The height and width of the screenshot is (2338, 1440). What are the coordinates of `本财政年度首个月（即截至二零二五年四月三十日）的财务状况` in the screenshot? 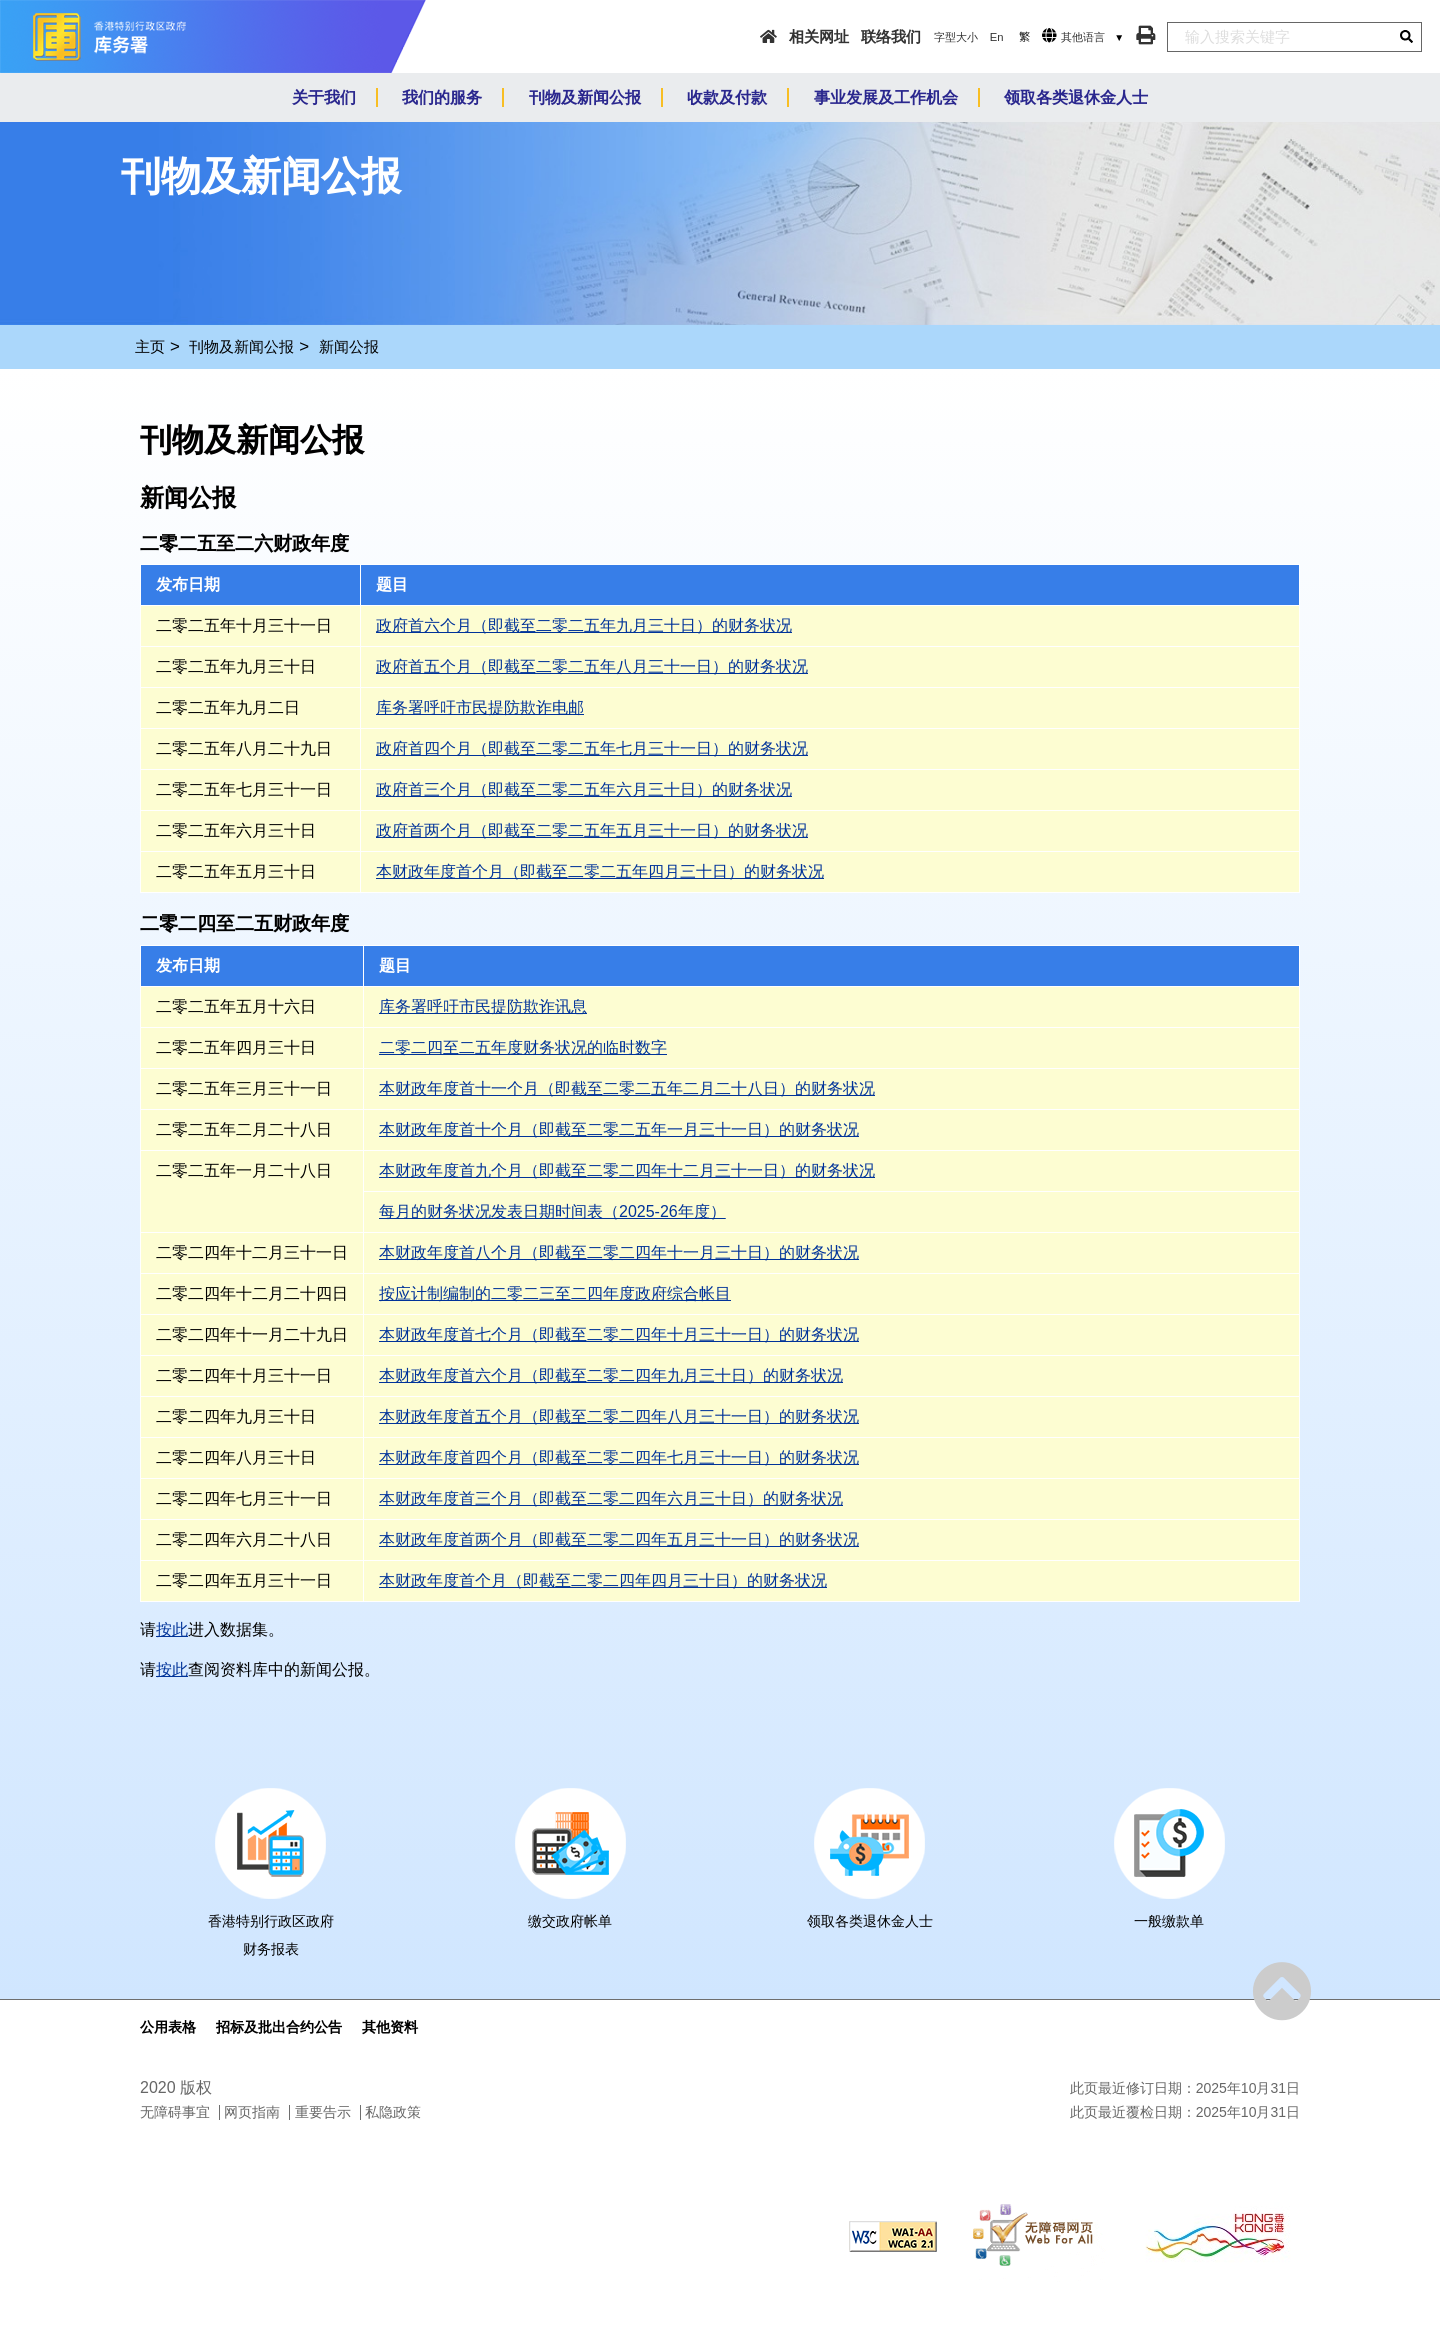 It's located at (600, 871).